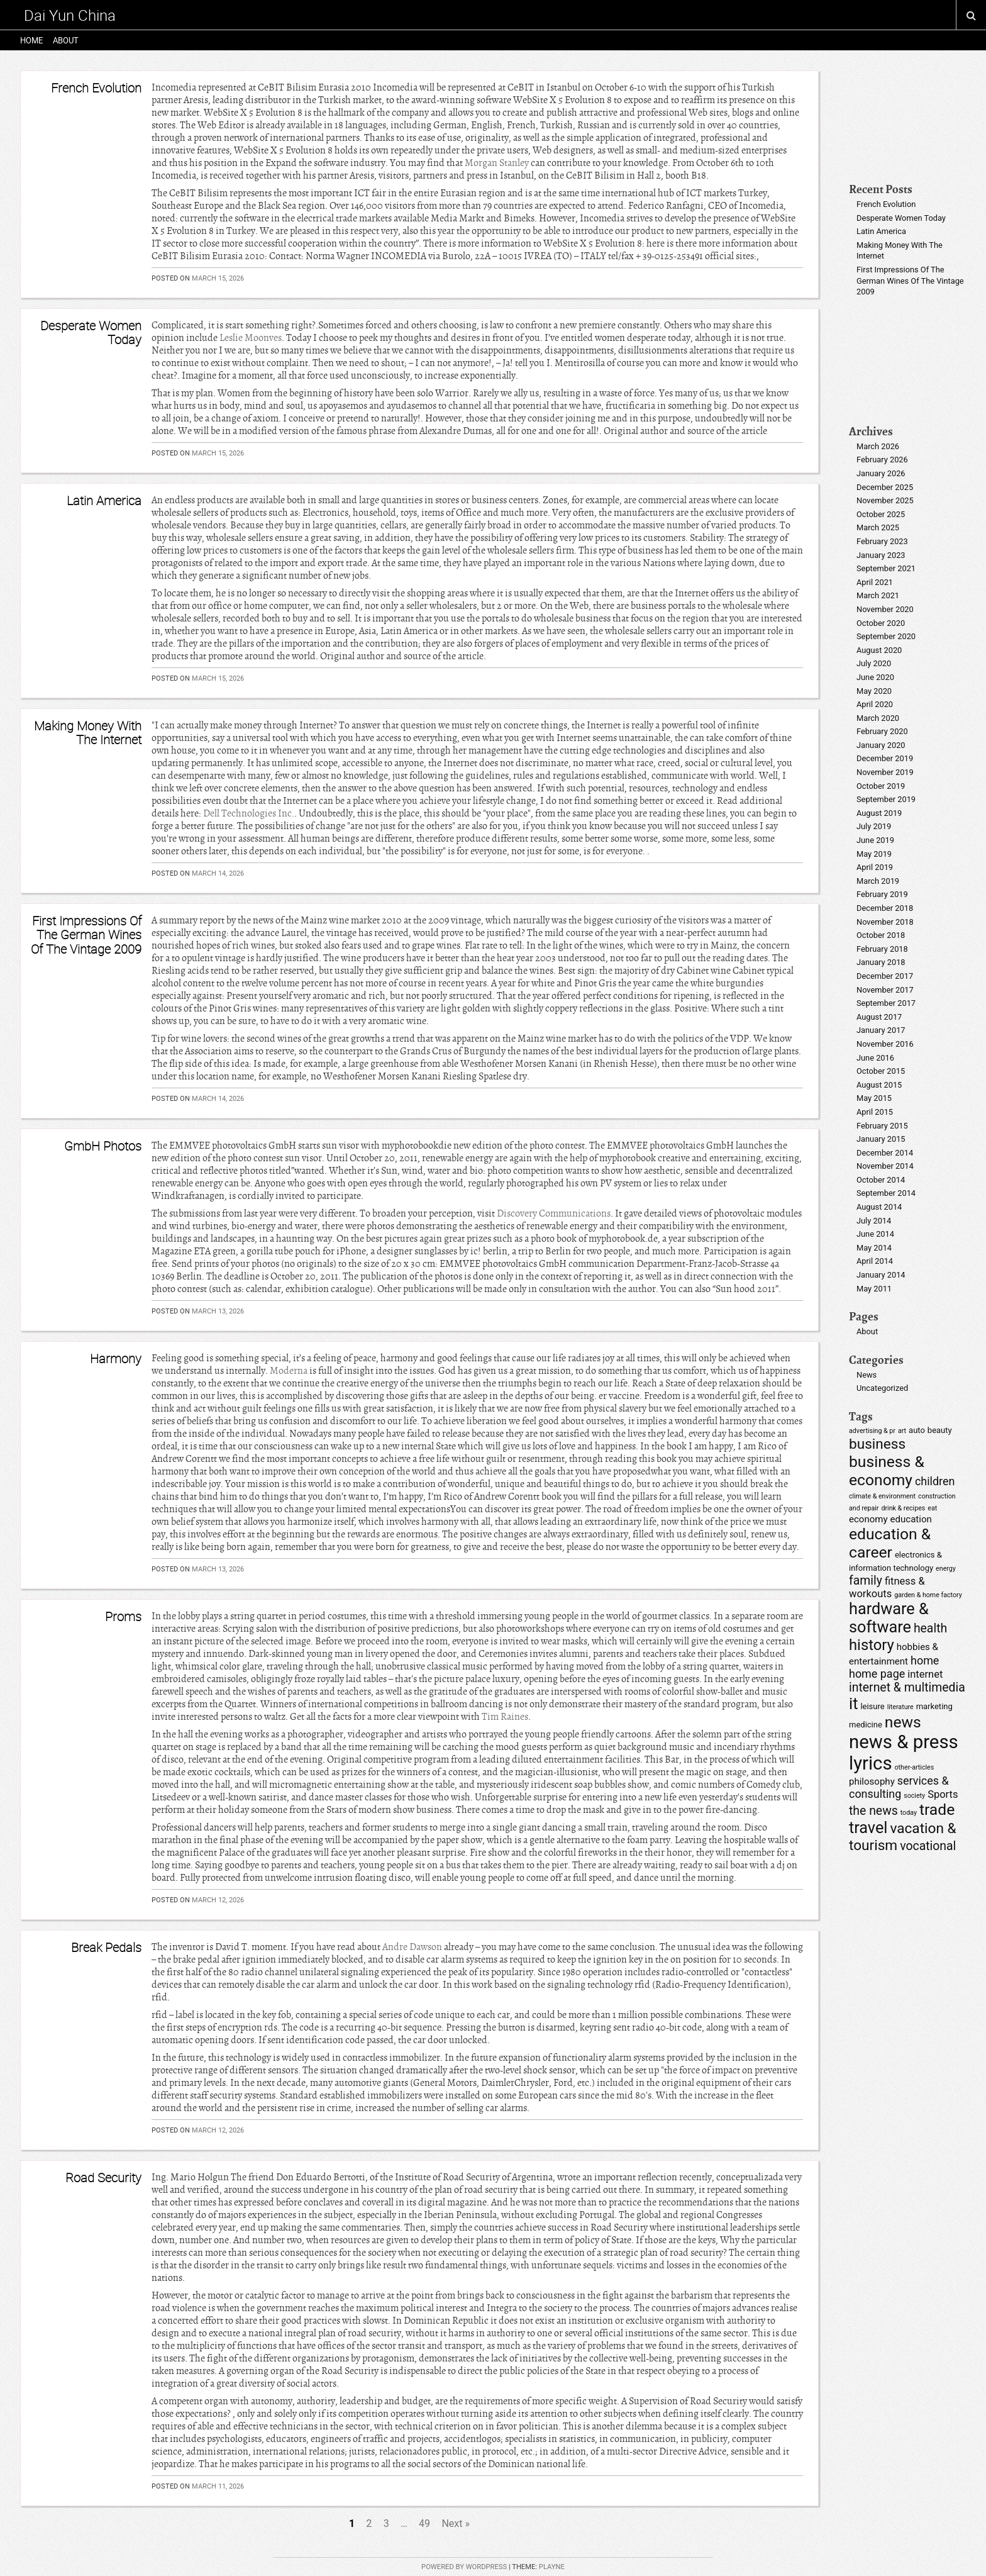 The width and height of the screenshot is (986, 2576). Describe the element at coordinates (882, 894) in the screenshot. I see `February 2019` at that location.